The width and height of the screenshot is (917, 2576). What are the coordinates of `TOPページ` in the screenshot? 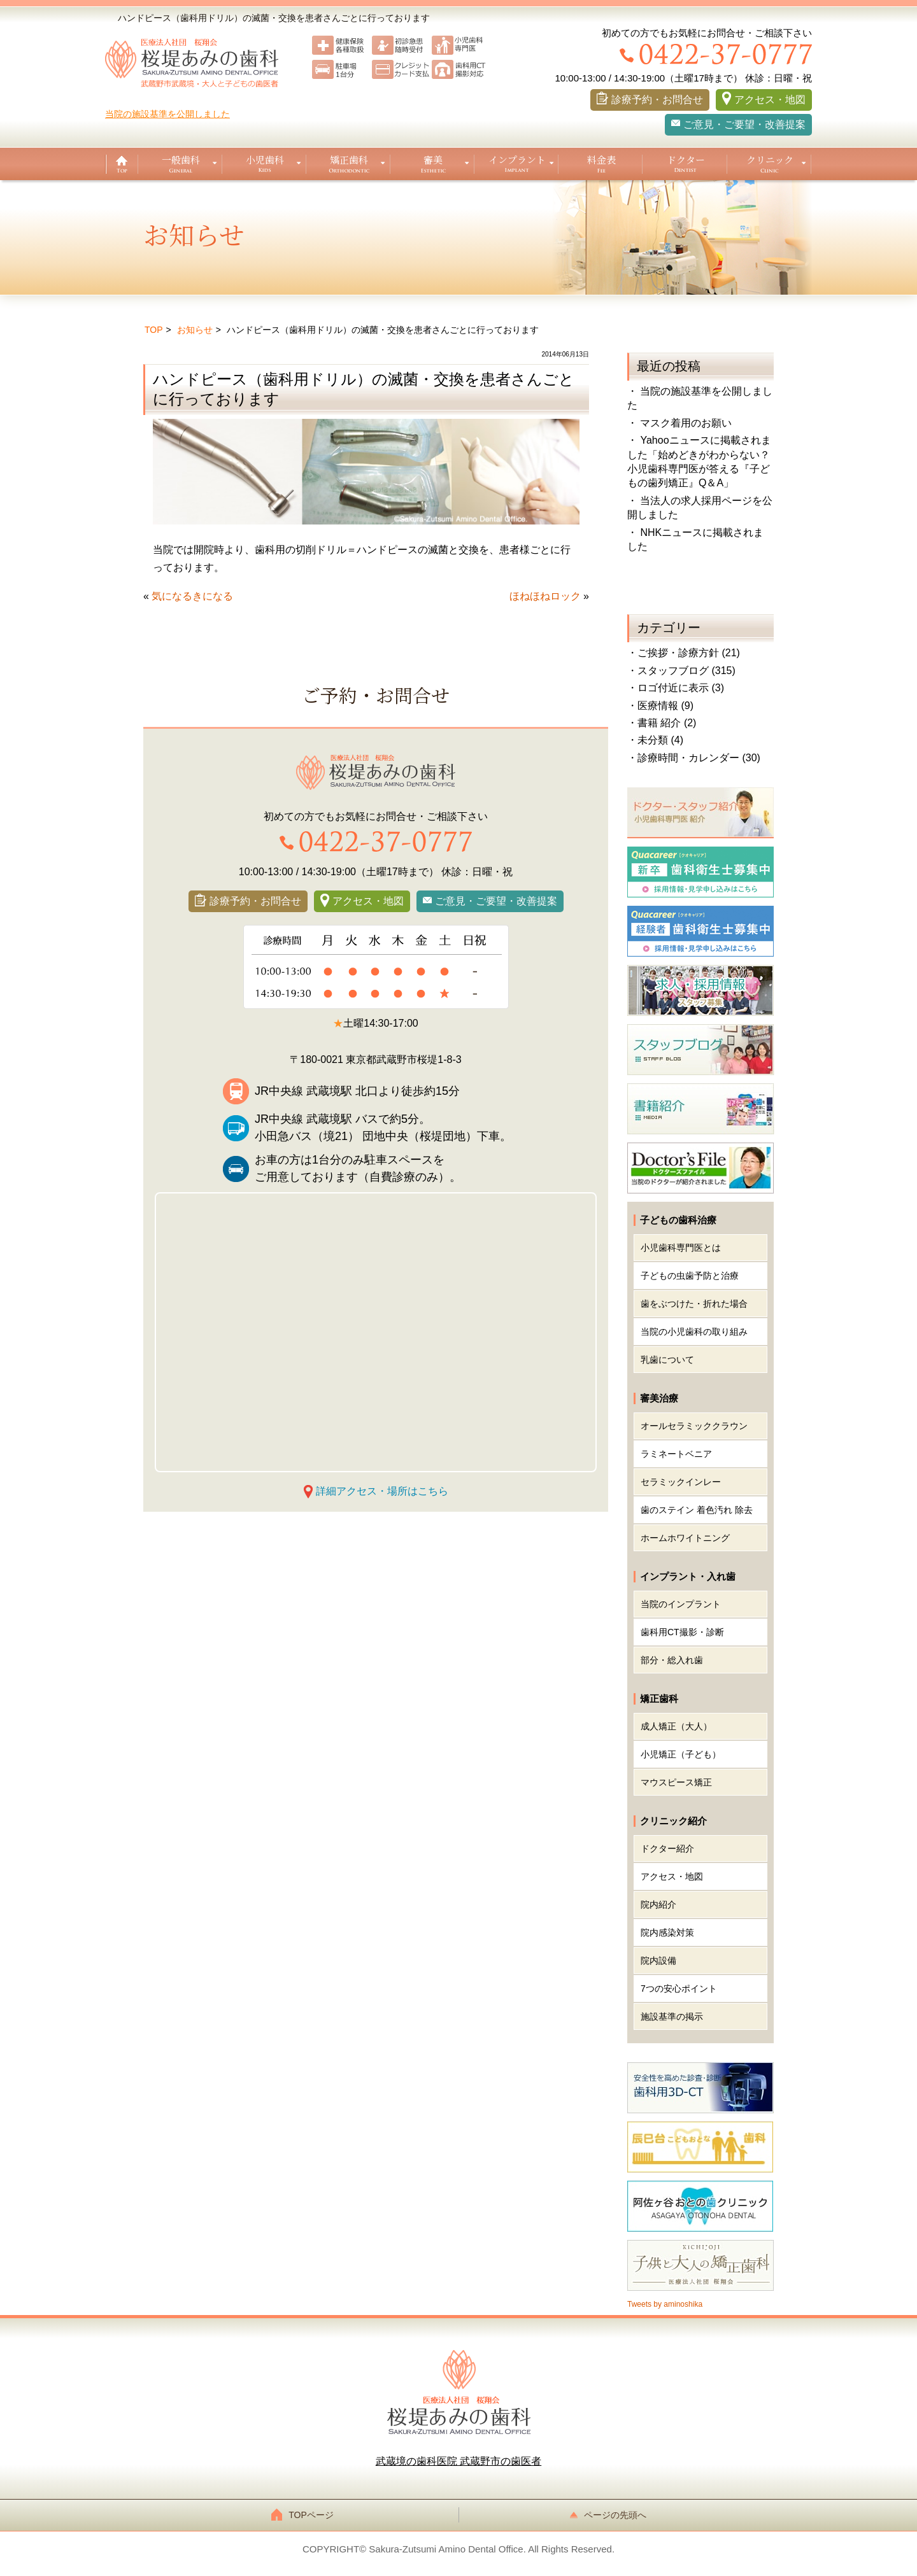 It's located at (306, 2515).